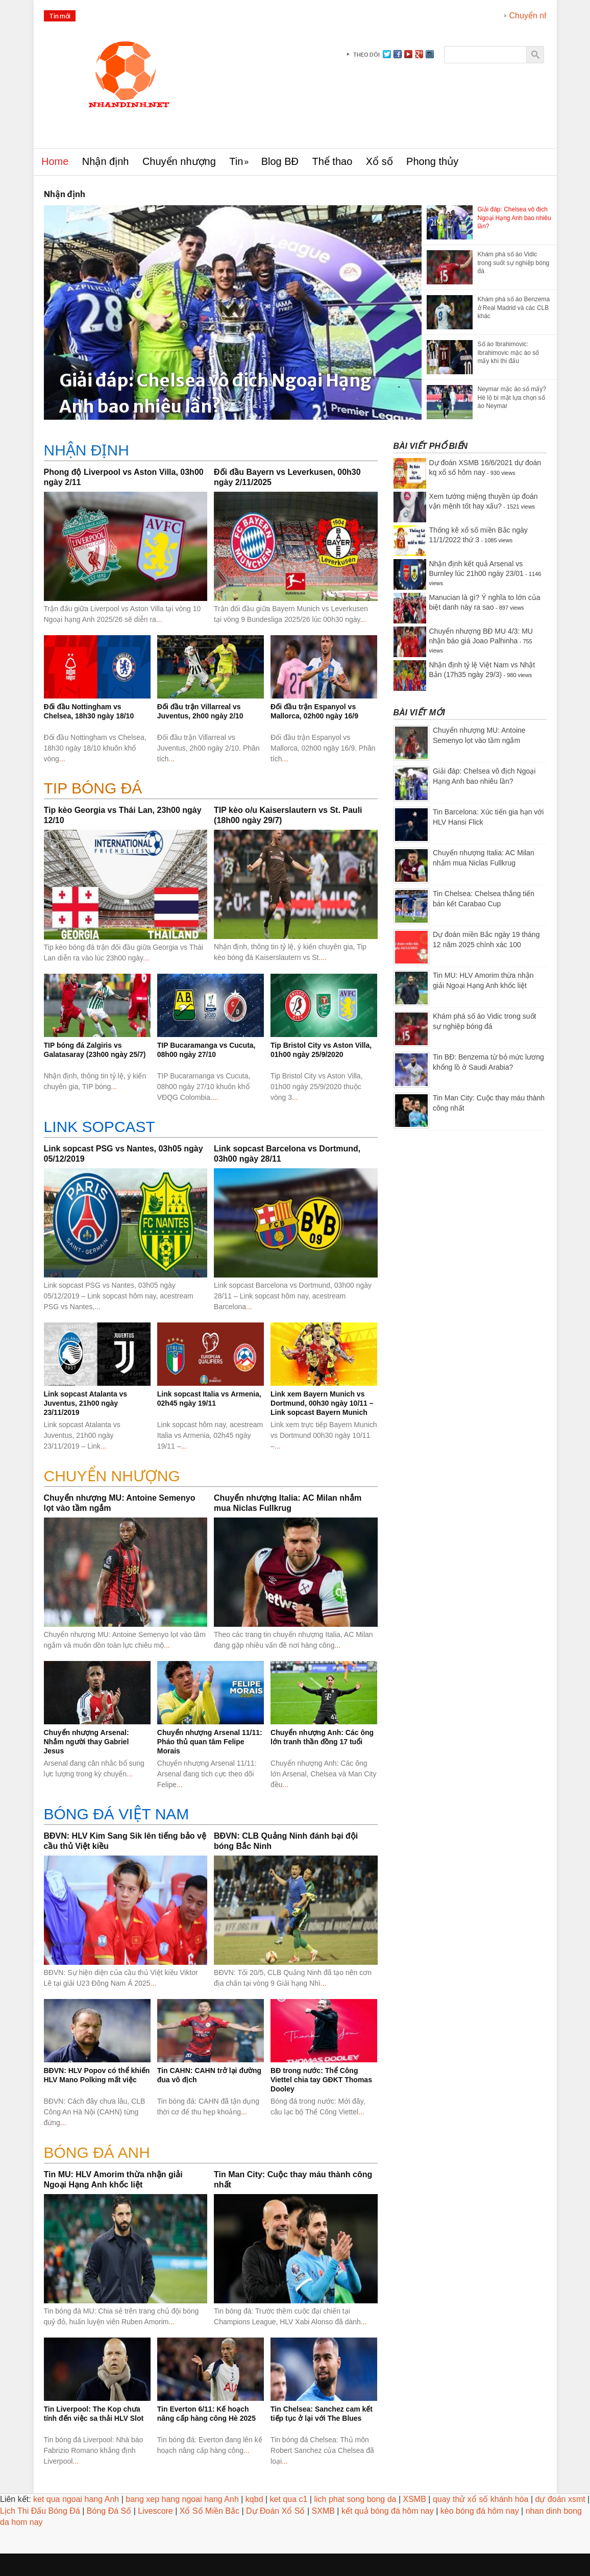 The width and height of the screenshot is (590, 2576). I want to click on kết quả bóng đá hôm nay, so click(387, 2511).